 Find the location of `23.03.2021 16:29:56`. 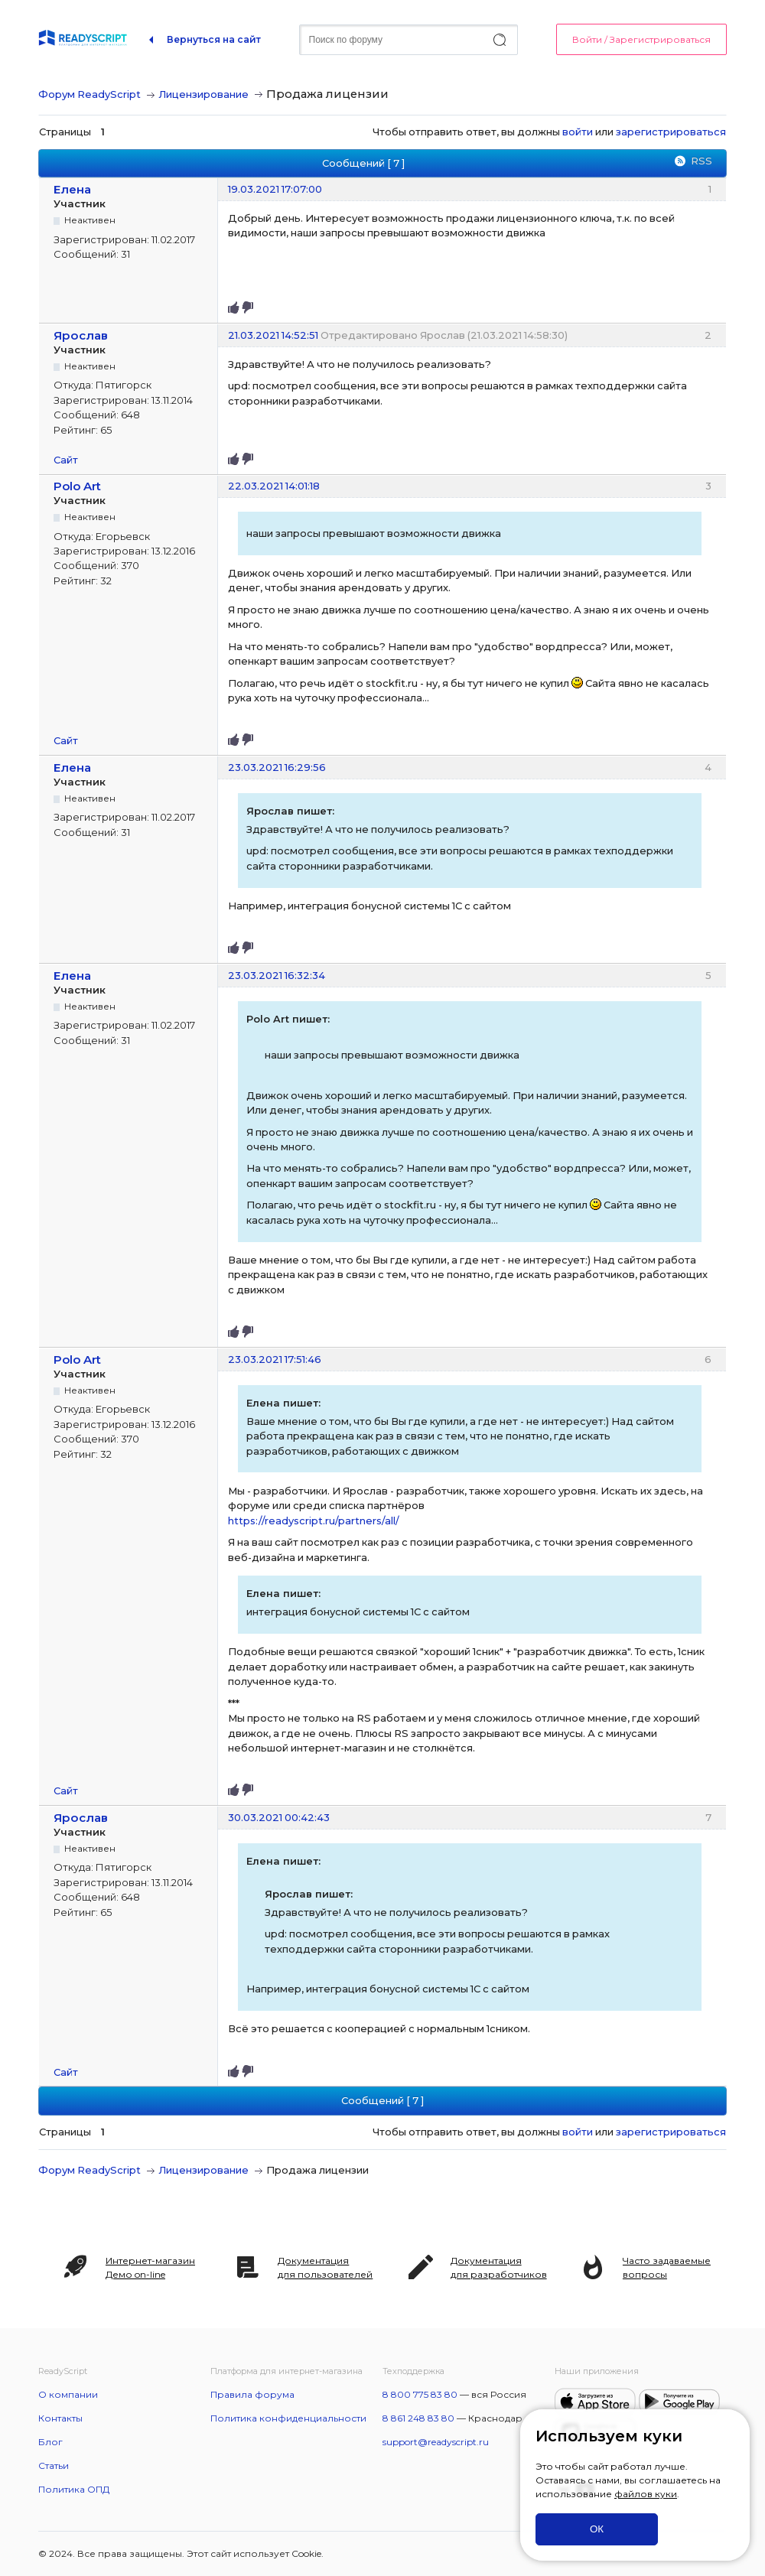

23.03.2021 16:29:56 is located at coordinates (277, 767).